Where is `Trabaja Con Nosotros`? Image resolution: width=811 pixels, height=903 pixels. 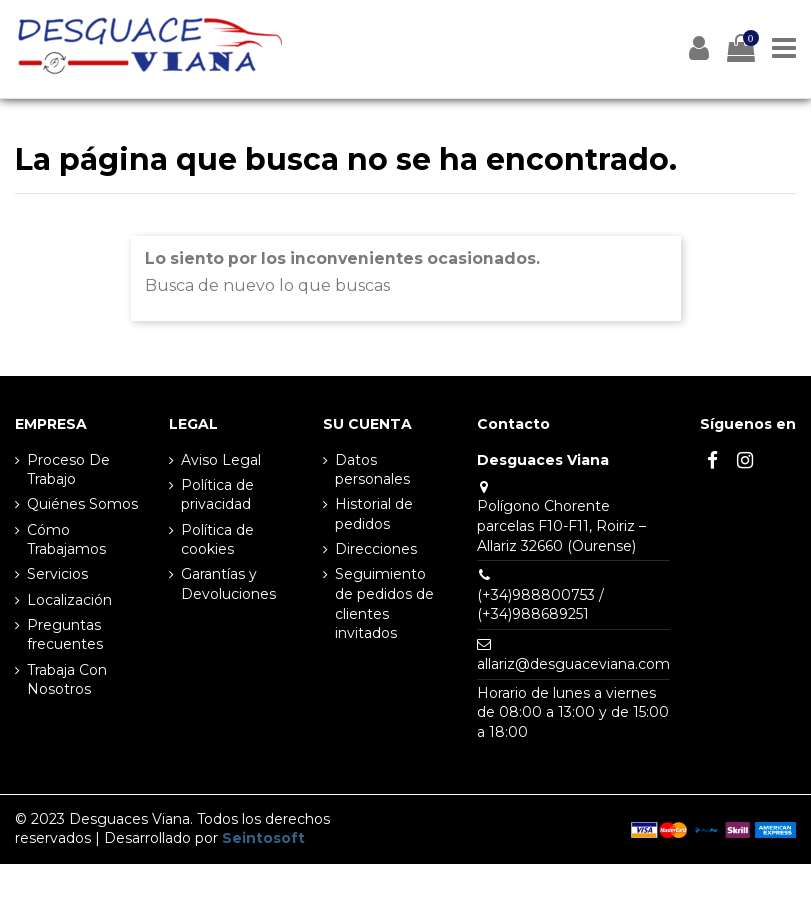 Trabaja Con Nosotros is located at coordinates (67, 680).